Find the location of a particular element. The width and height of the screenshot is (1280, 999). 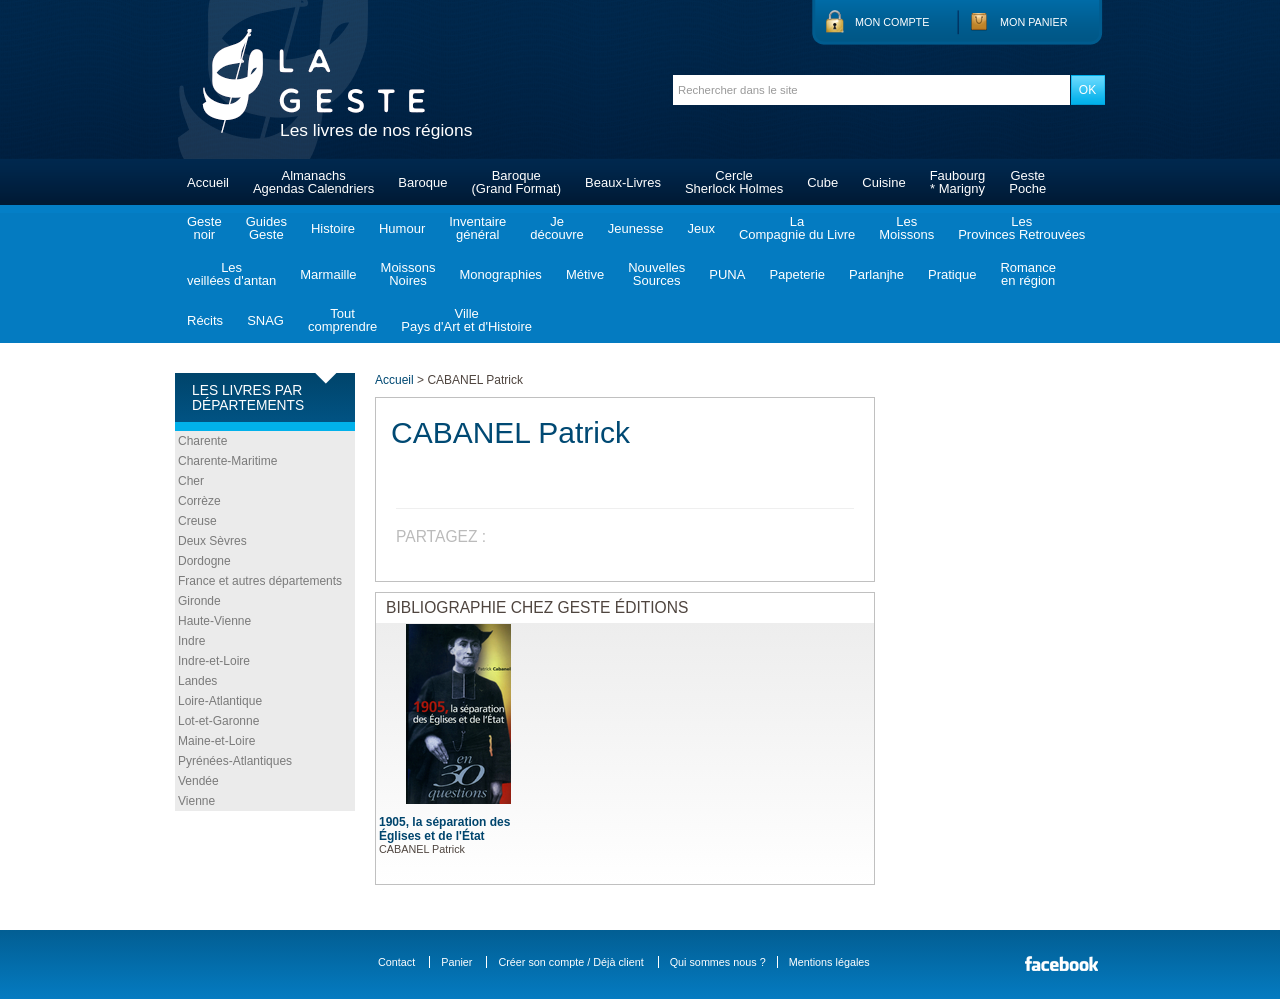

Indre is located at coordinates (191, 641).